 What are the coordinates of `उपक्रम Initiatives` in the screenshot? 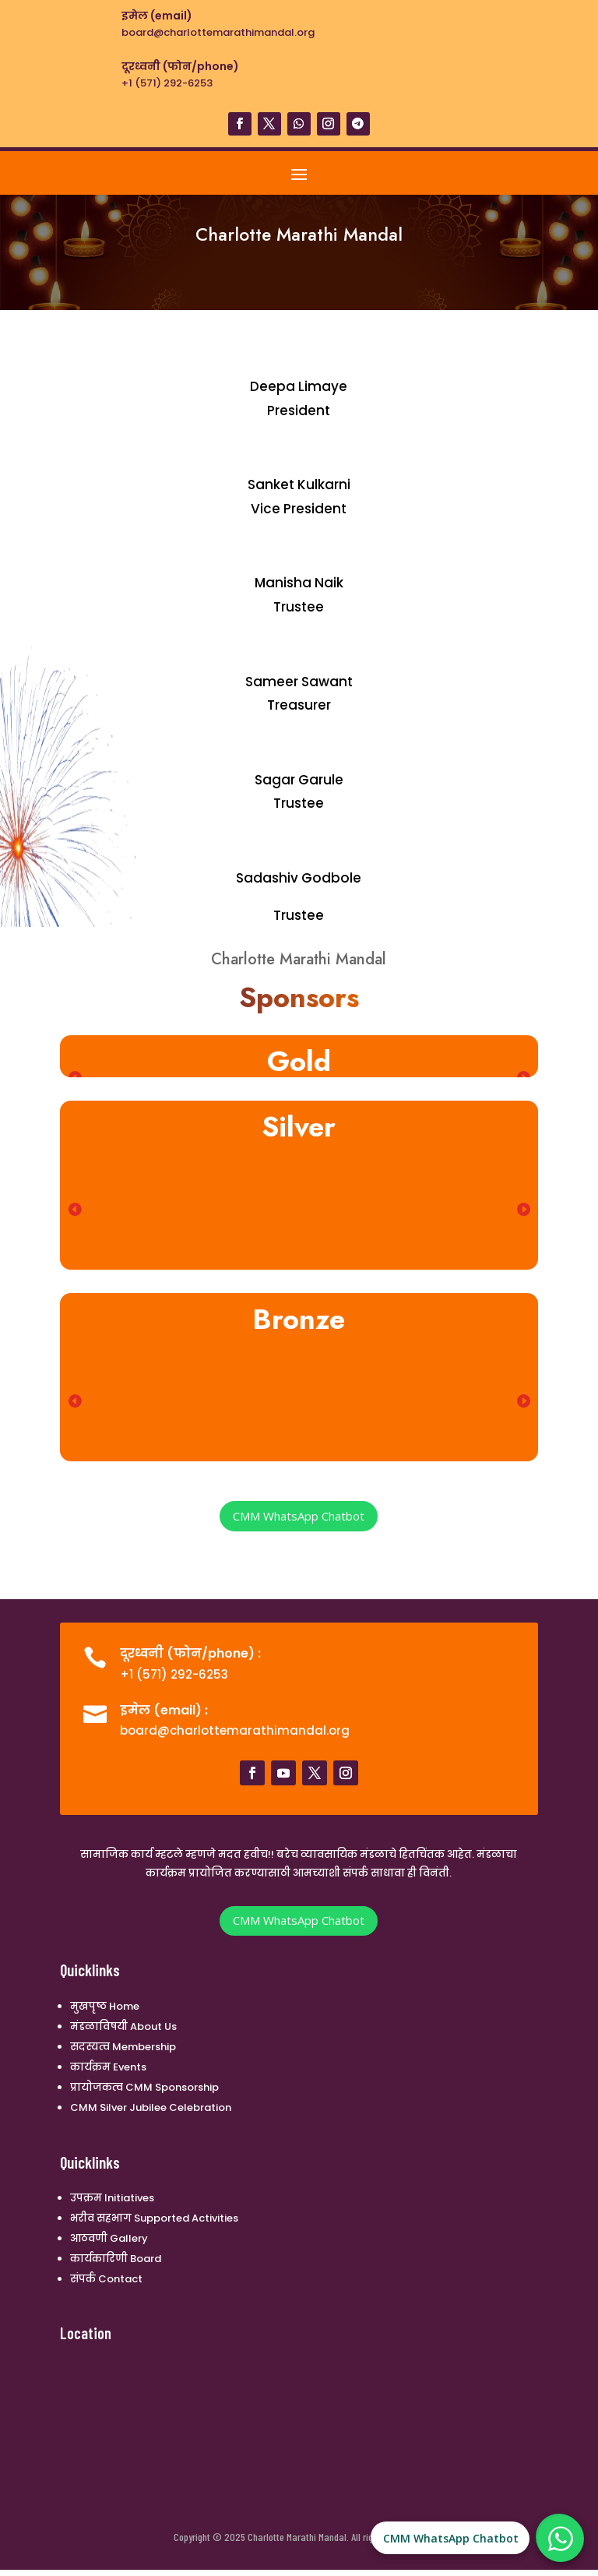 It's located at (112, 2197).